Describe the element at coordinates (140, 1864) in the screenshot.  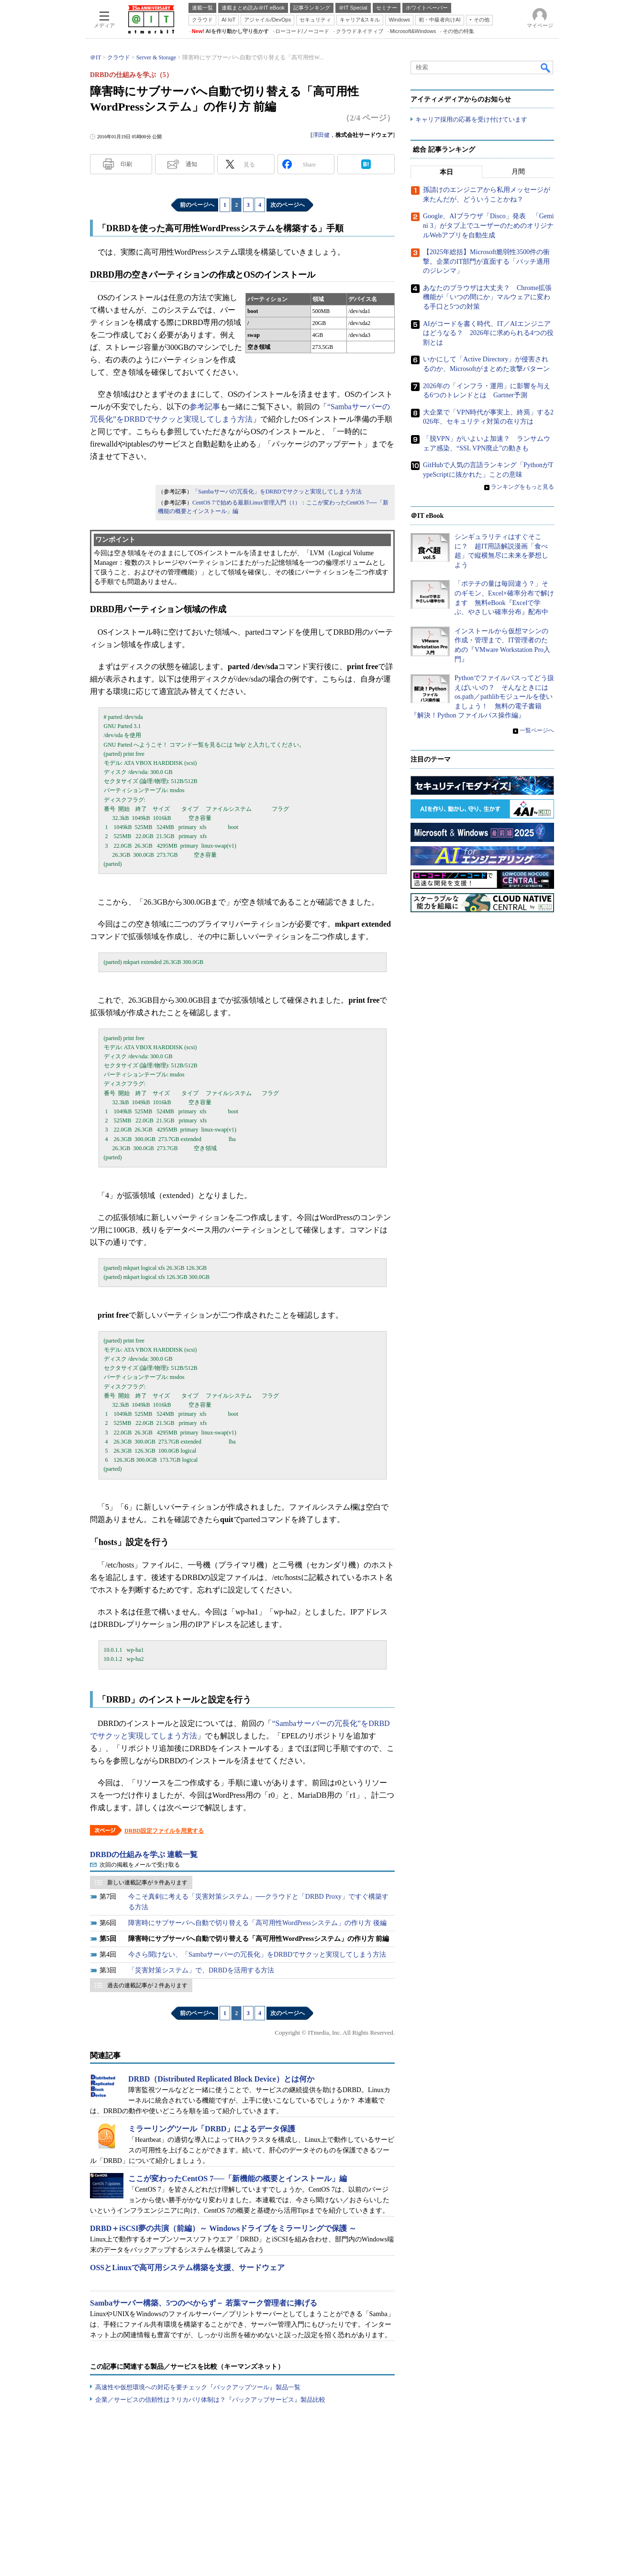
I see `次回の掲載をメールで受け取る` at that location.